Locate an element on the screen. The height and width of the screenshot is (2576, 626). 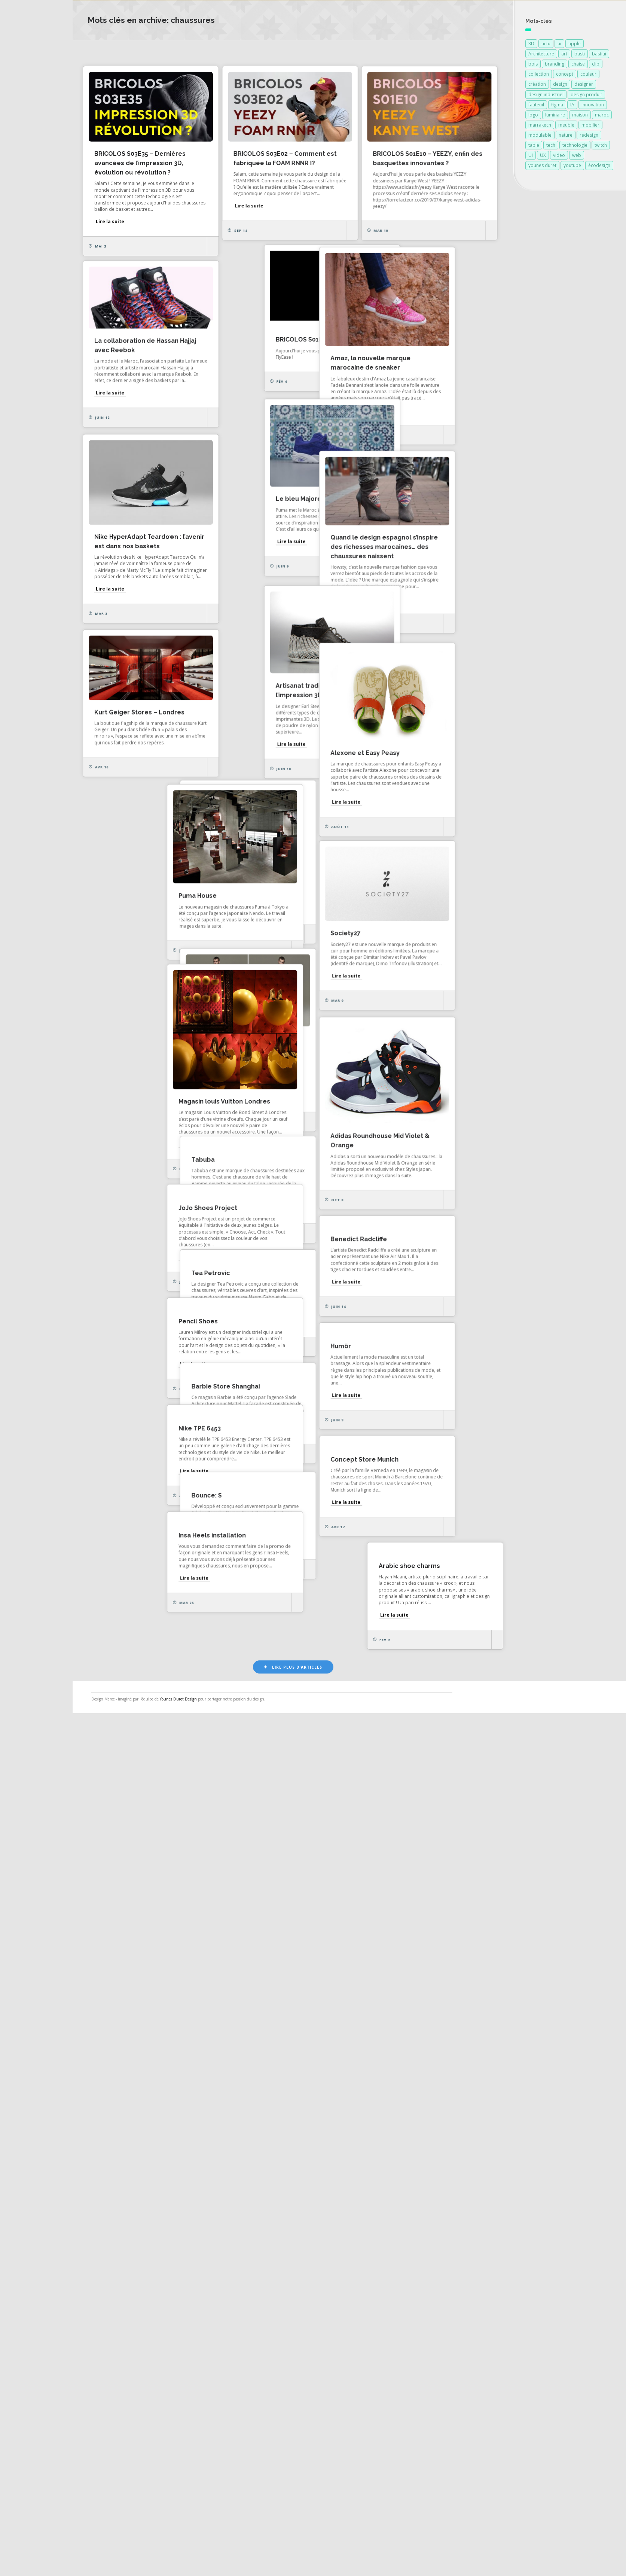
twitch [twitch (127 éléments)] is located at coordinates (601, 146).